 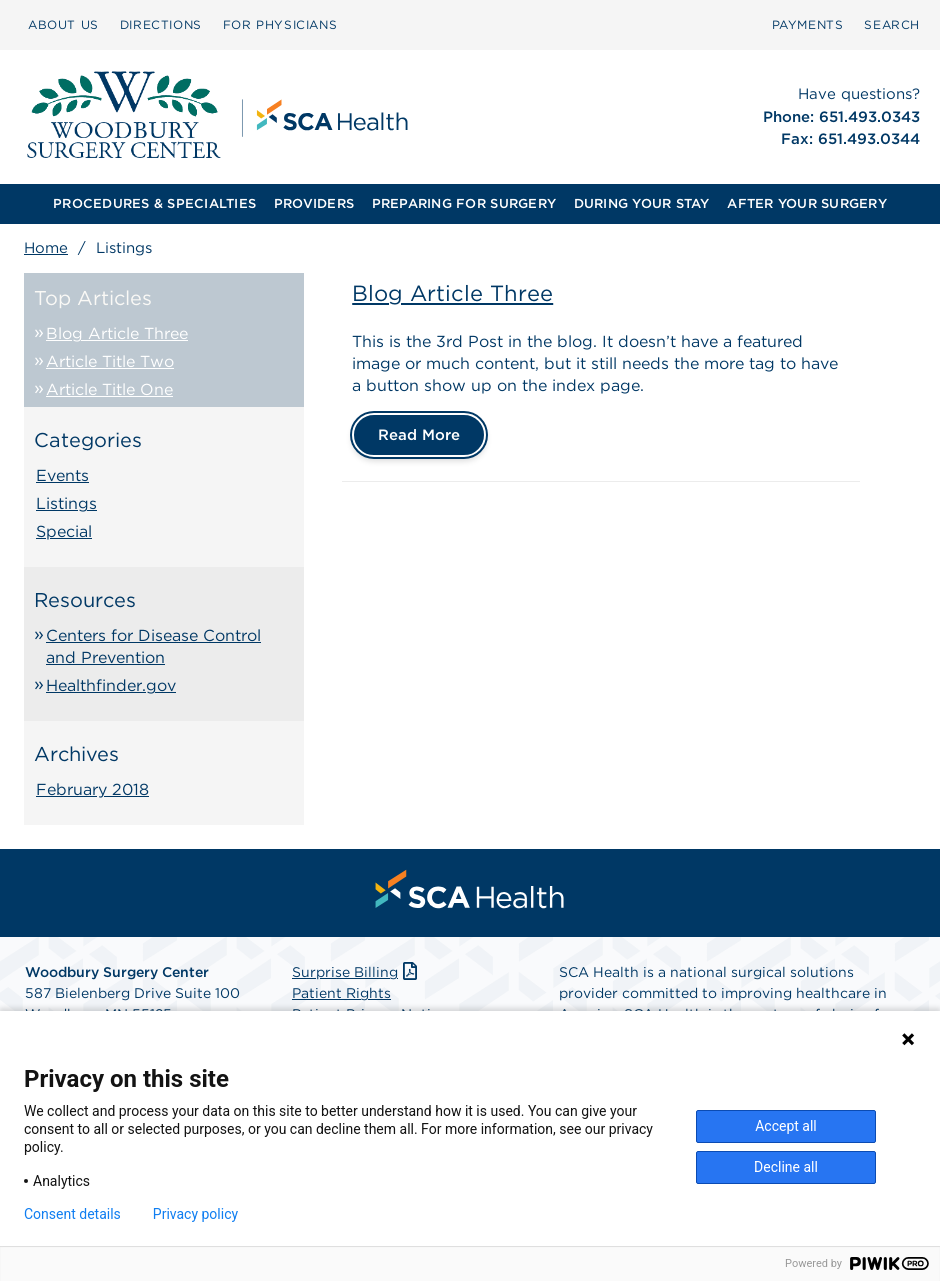 What do you see at coordinates (161, 24) in the screenshot?
I see `DIRECTIONS` at bounding box center [161, 24].